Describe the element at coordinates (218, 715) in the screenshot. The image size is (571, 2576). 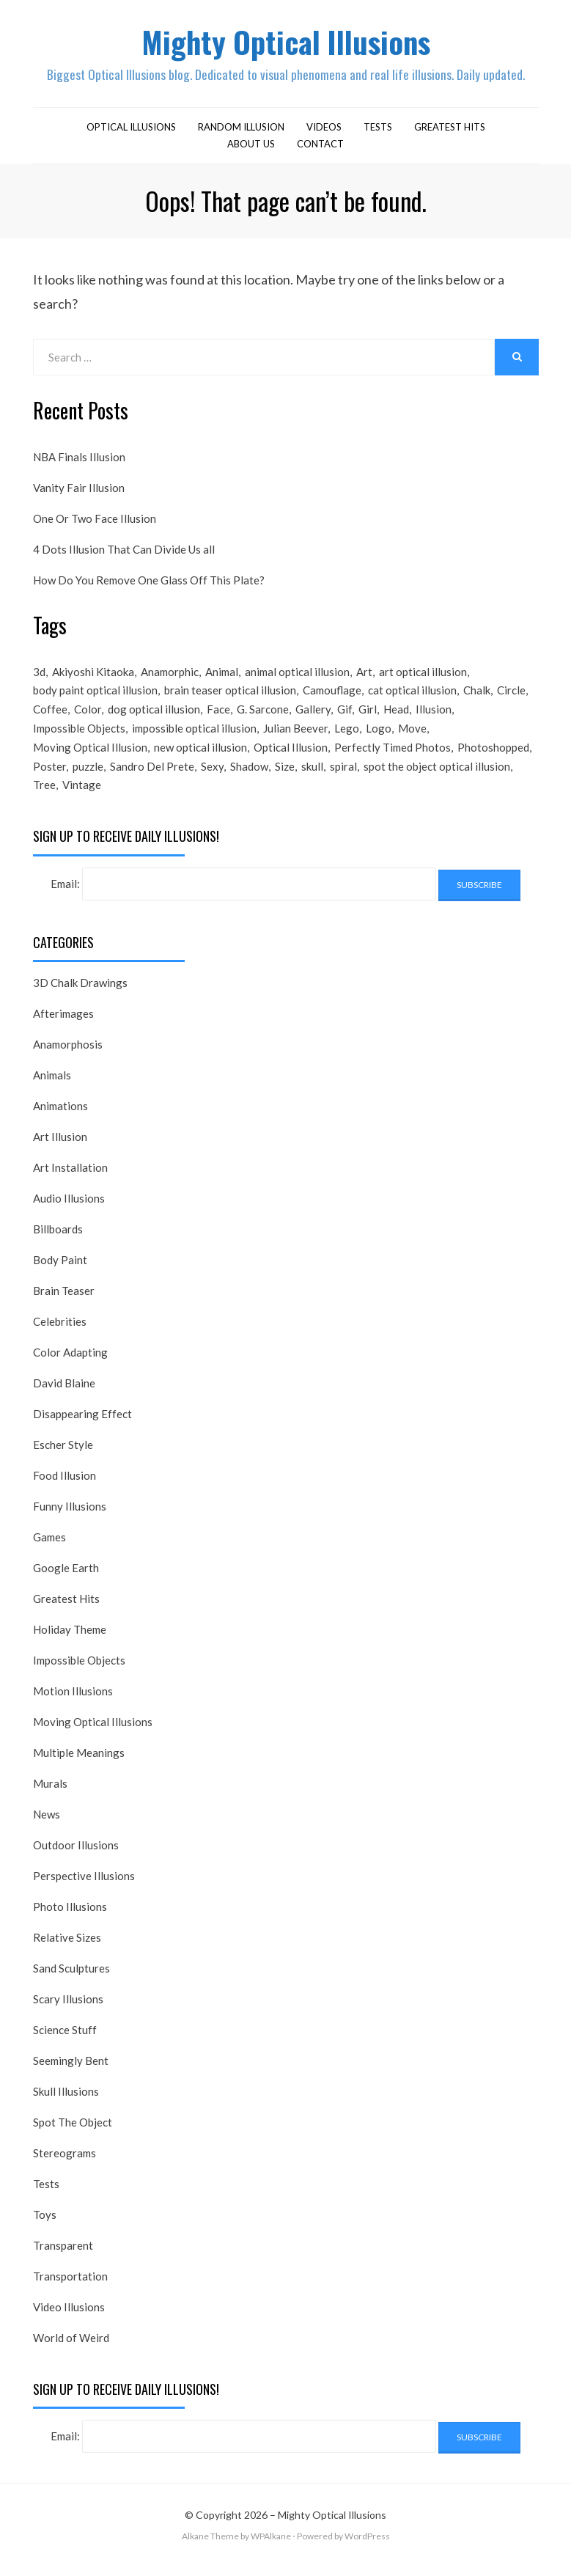
I see `Face [Face (55 items)]` at that location.